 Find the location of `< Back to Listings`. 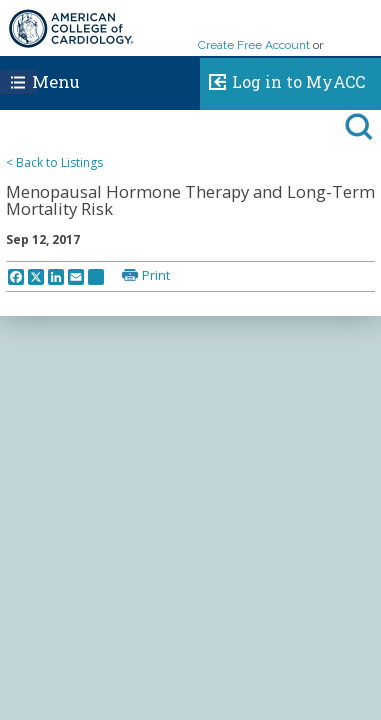

< Back to Listings is located at coordinates (54, 162).